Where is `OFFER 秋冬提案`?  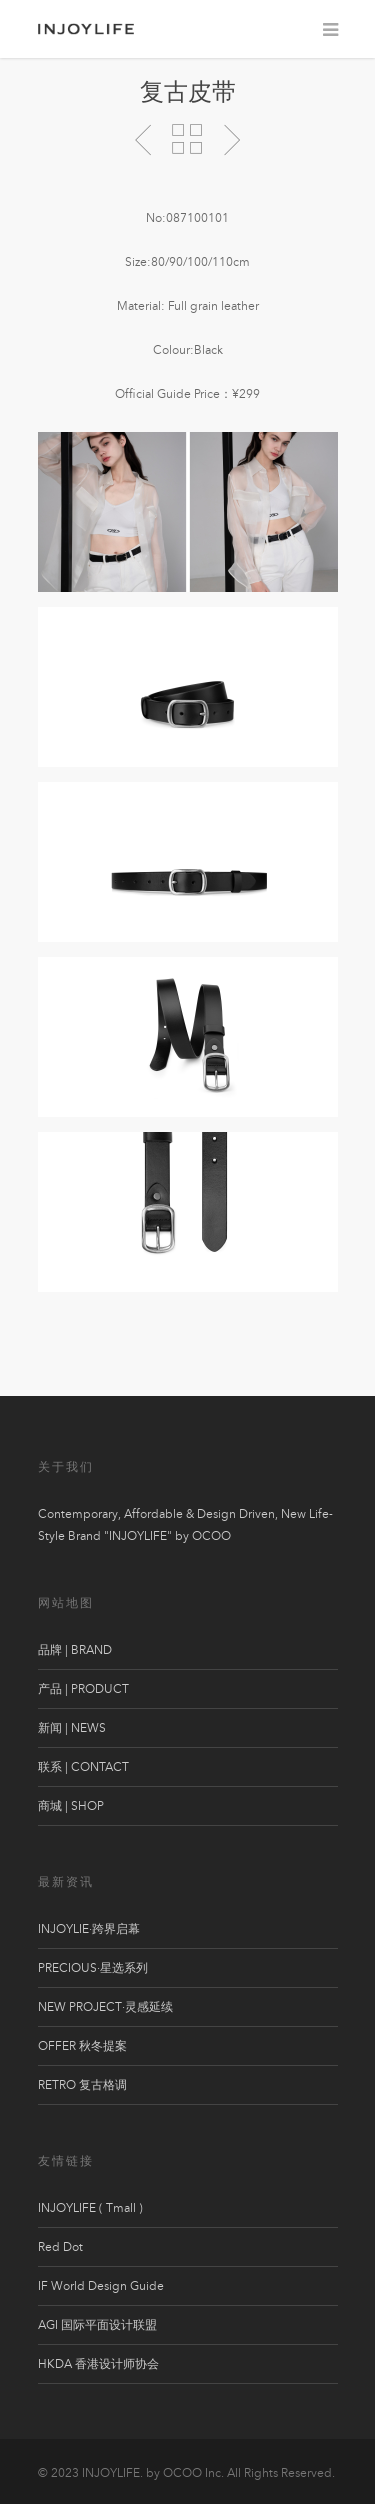
OFFER 秋冬提案 is located at coordinates (82, 2046).